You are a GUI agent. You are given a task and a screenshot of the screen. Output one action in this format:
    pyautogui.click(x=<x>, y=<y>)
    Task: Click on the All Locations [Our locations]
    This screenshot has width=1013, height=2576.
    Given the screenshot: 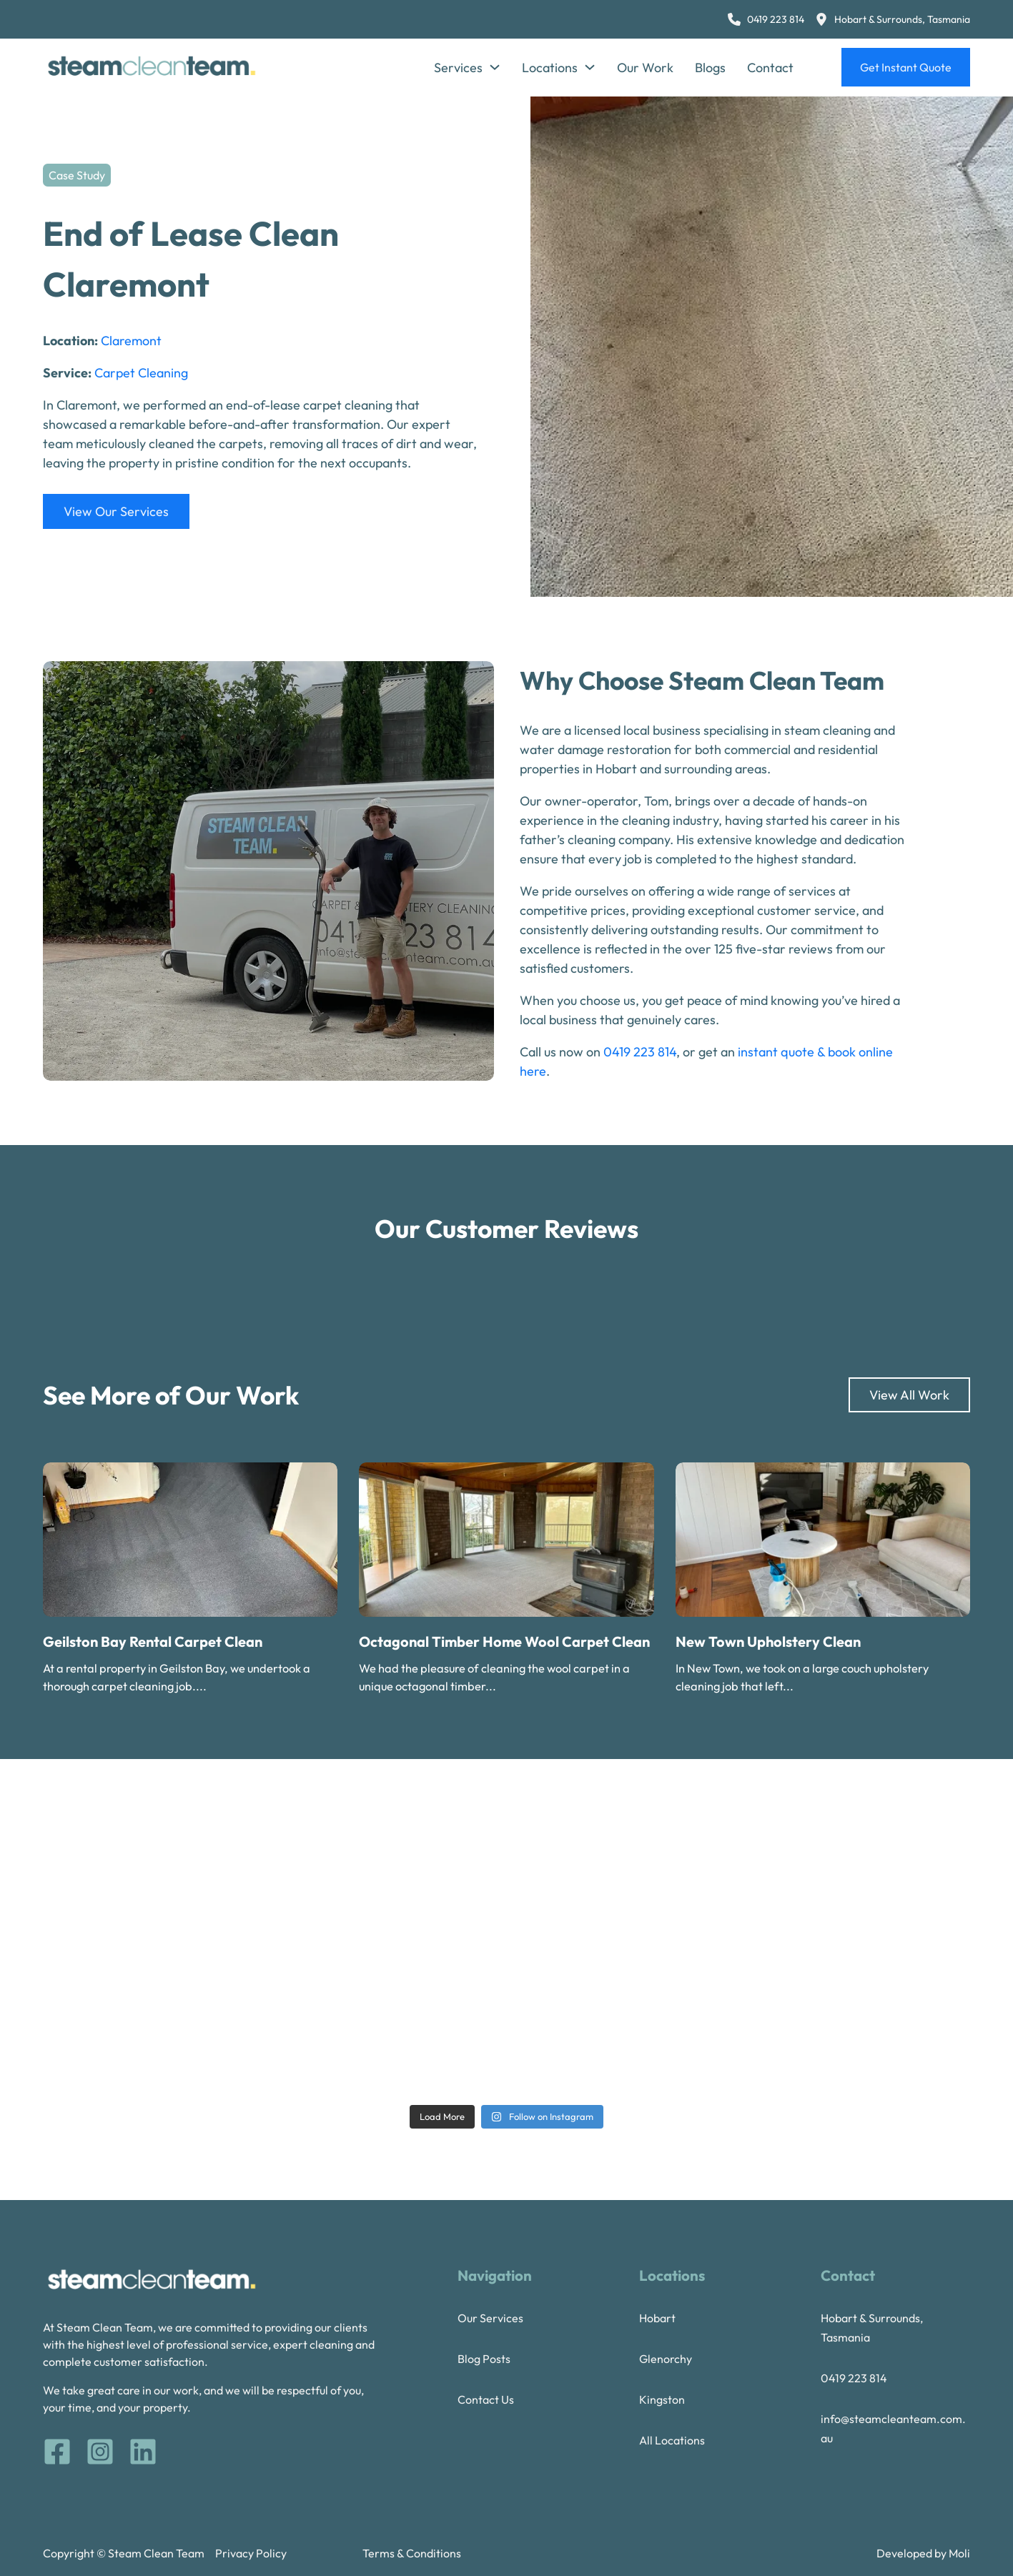 What is the action you would take?
    pyautogui.click(x=672, y=2440)
    